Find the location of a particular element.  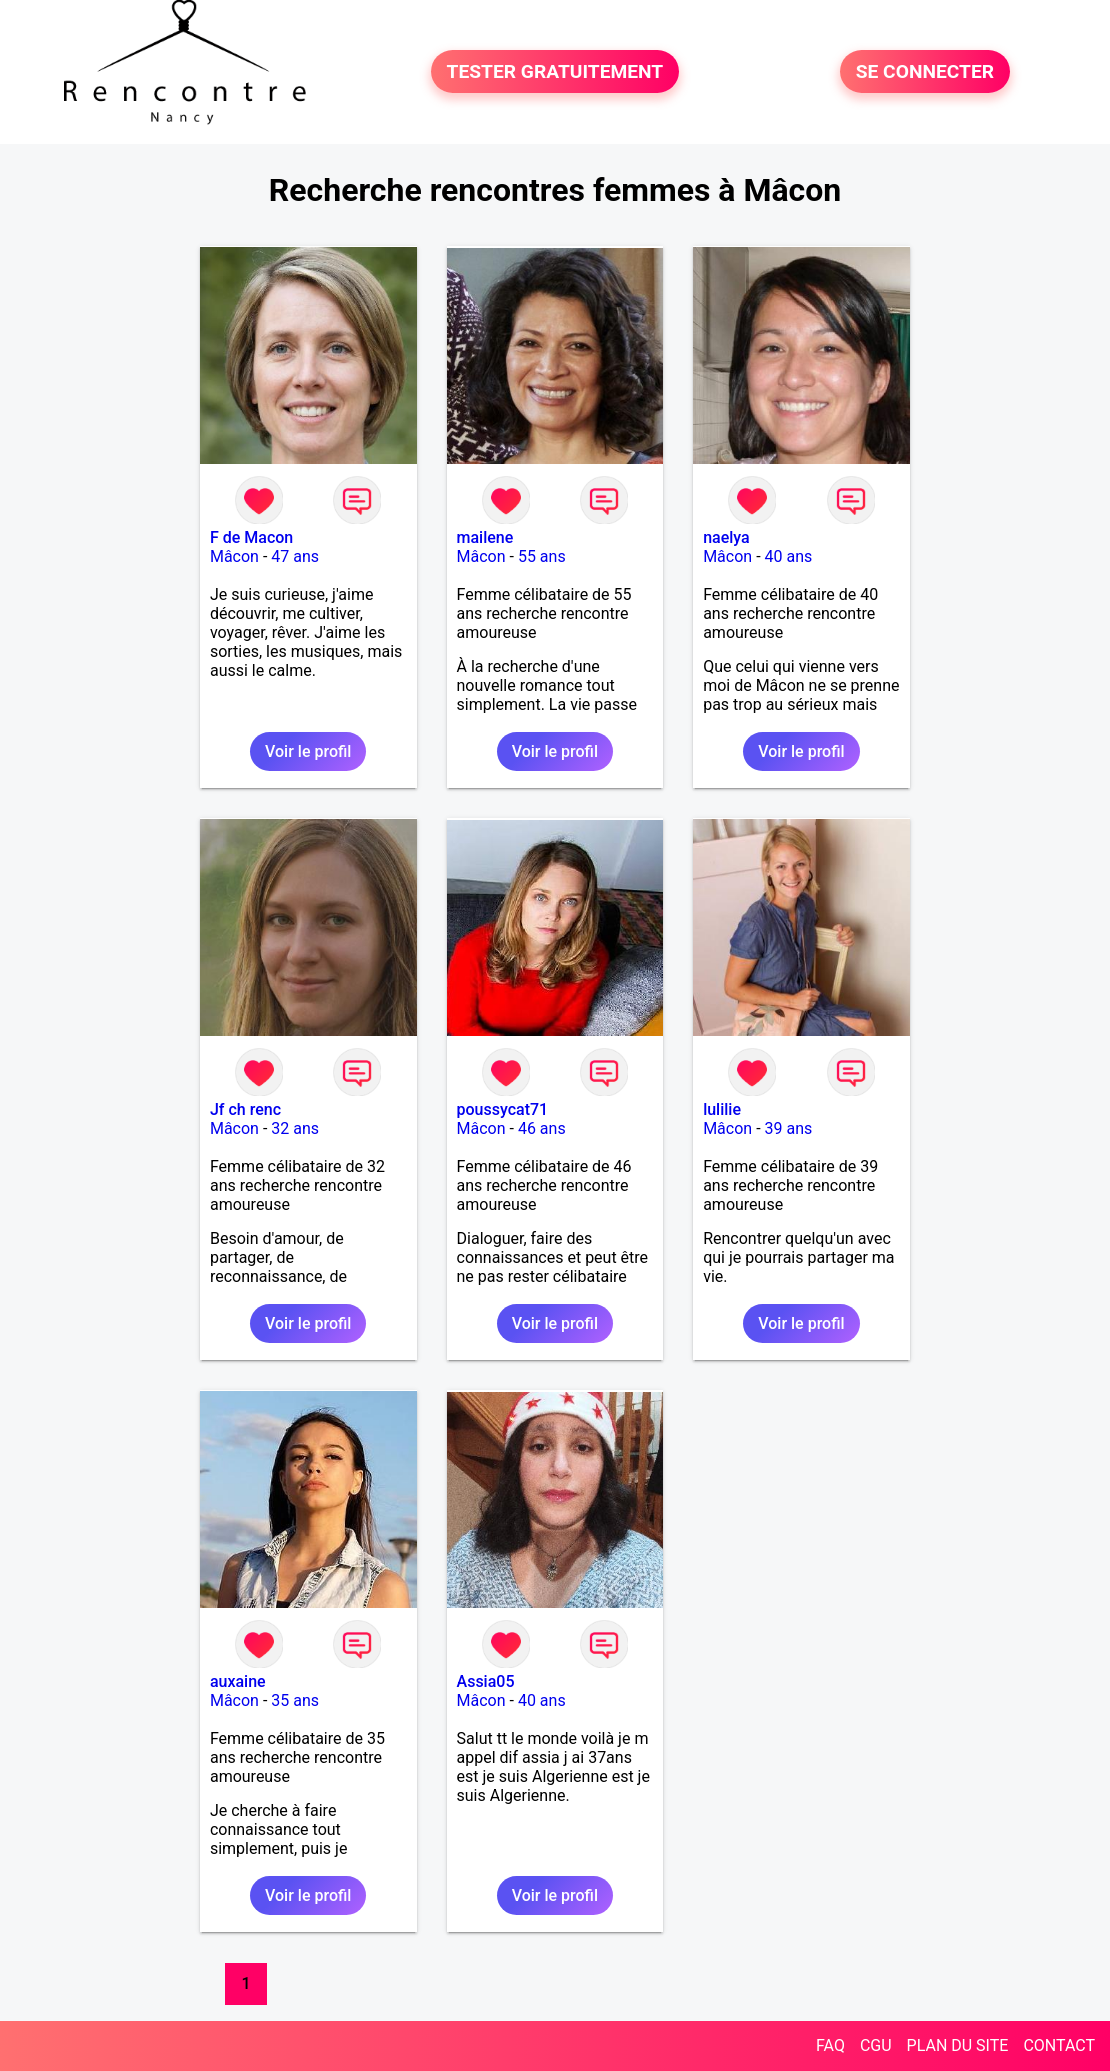

Mâcon is located at coordinates (234, 556).